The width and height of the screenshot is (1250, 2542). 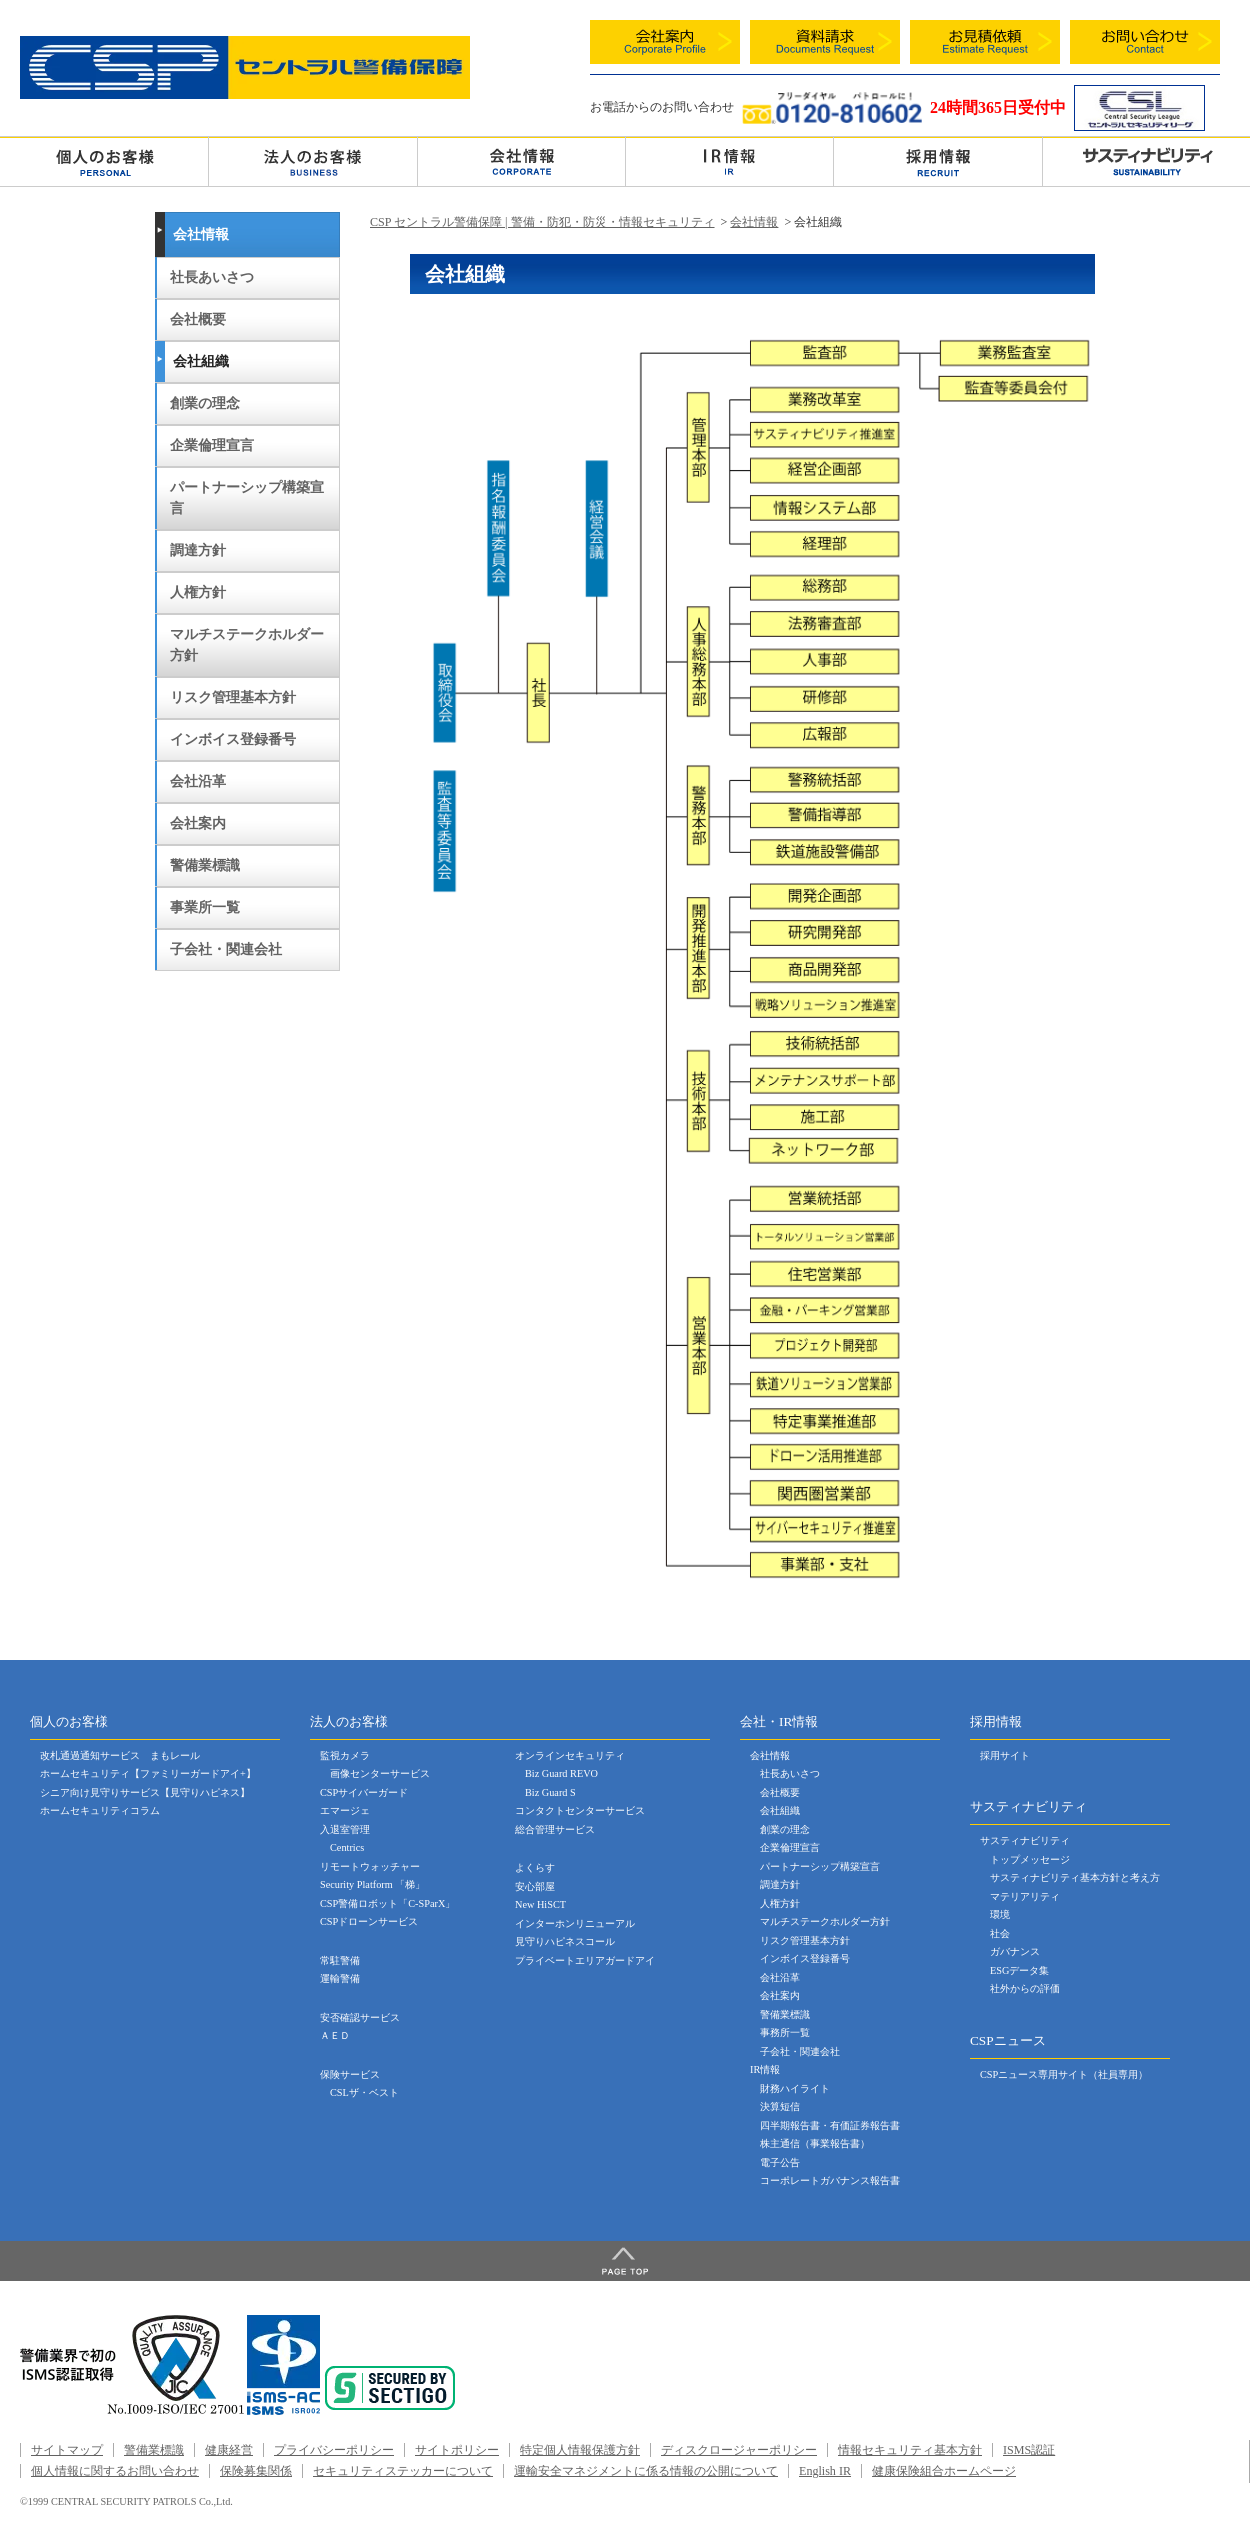 I want to click on シニア向け見守りサービス【見守りハピネス】, so click(x=145, y=1792).